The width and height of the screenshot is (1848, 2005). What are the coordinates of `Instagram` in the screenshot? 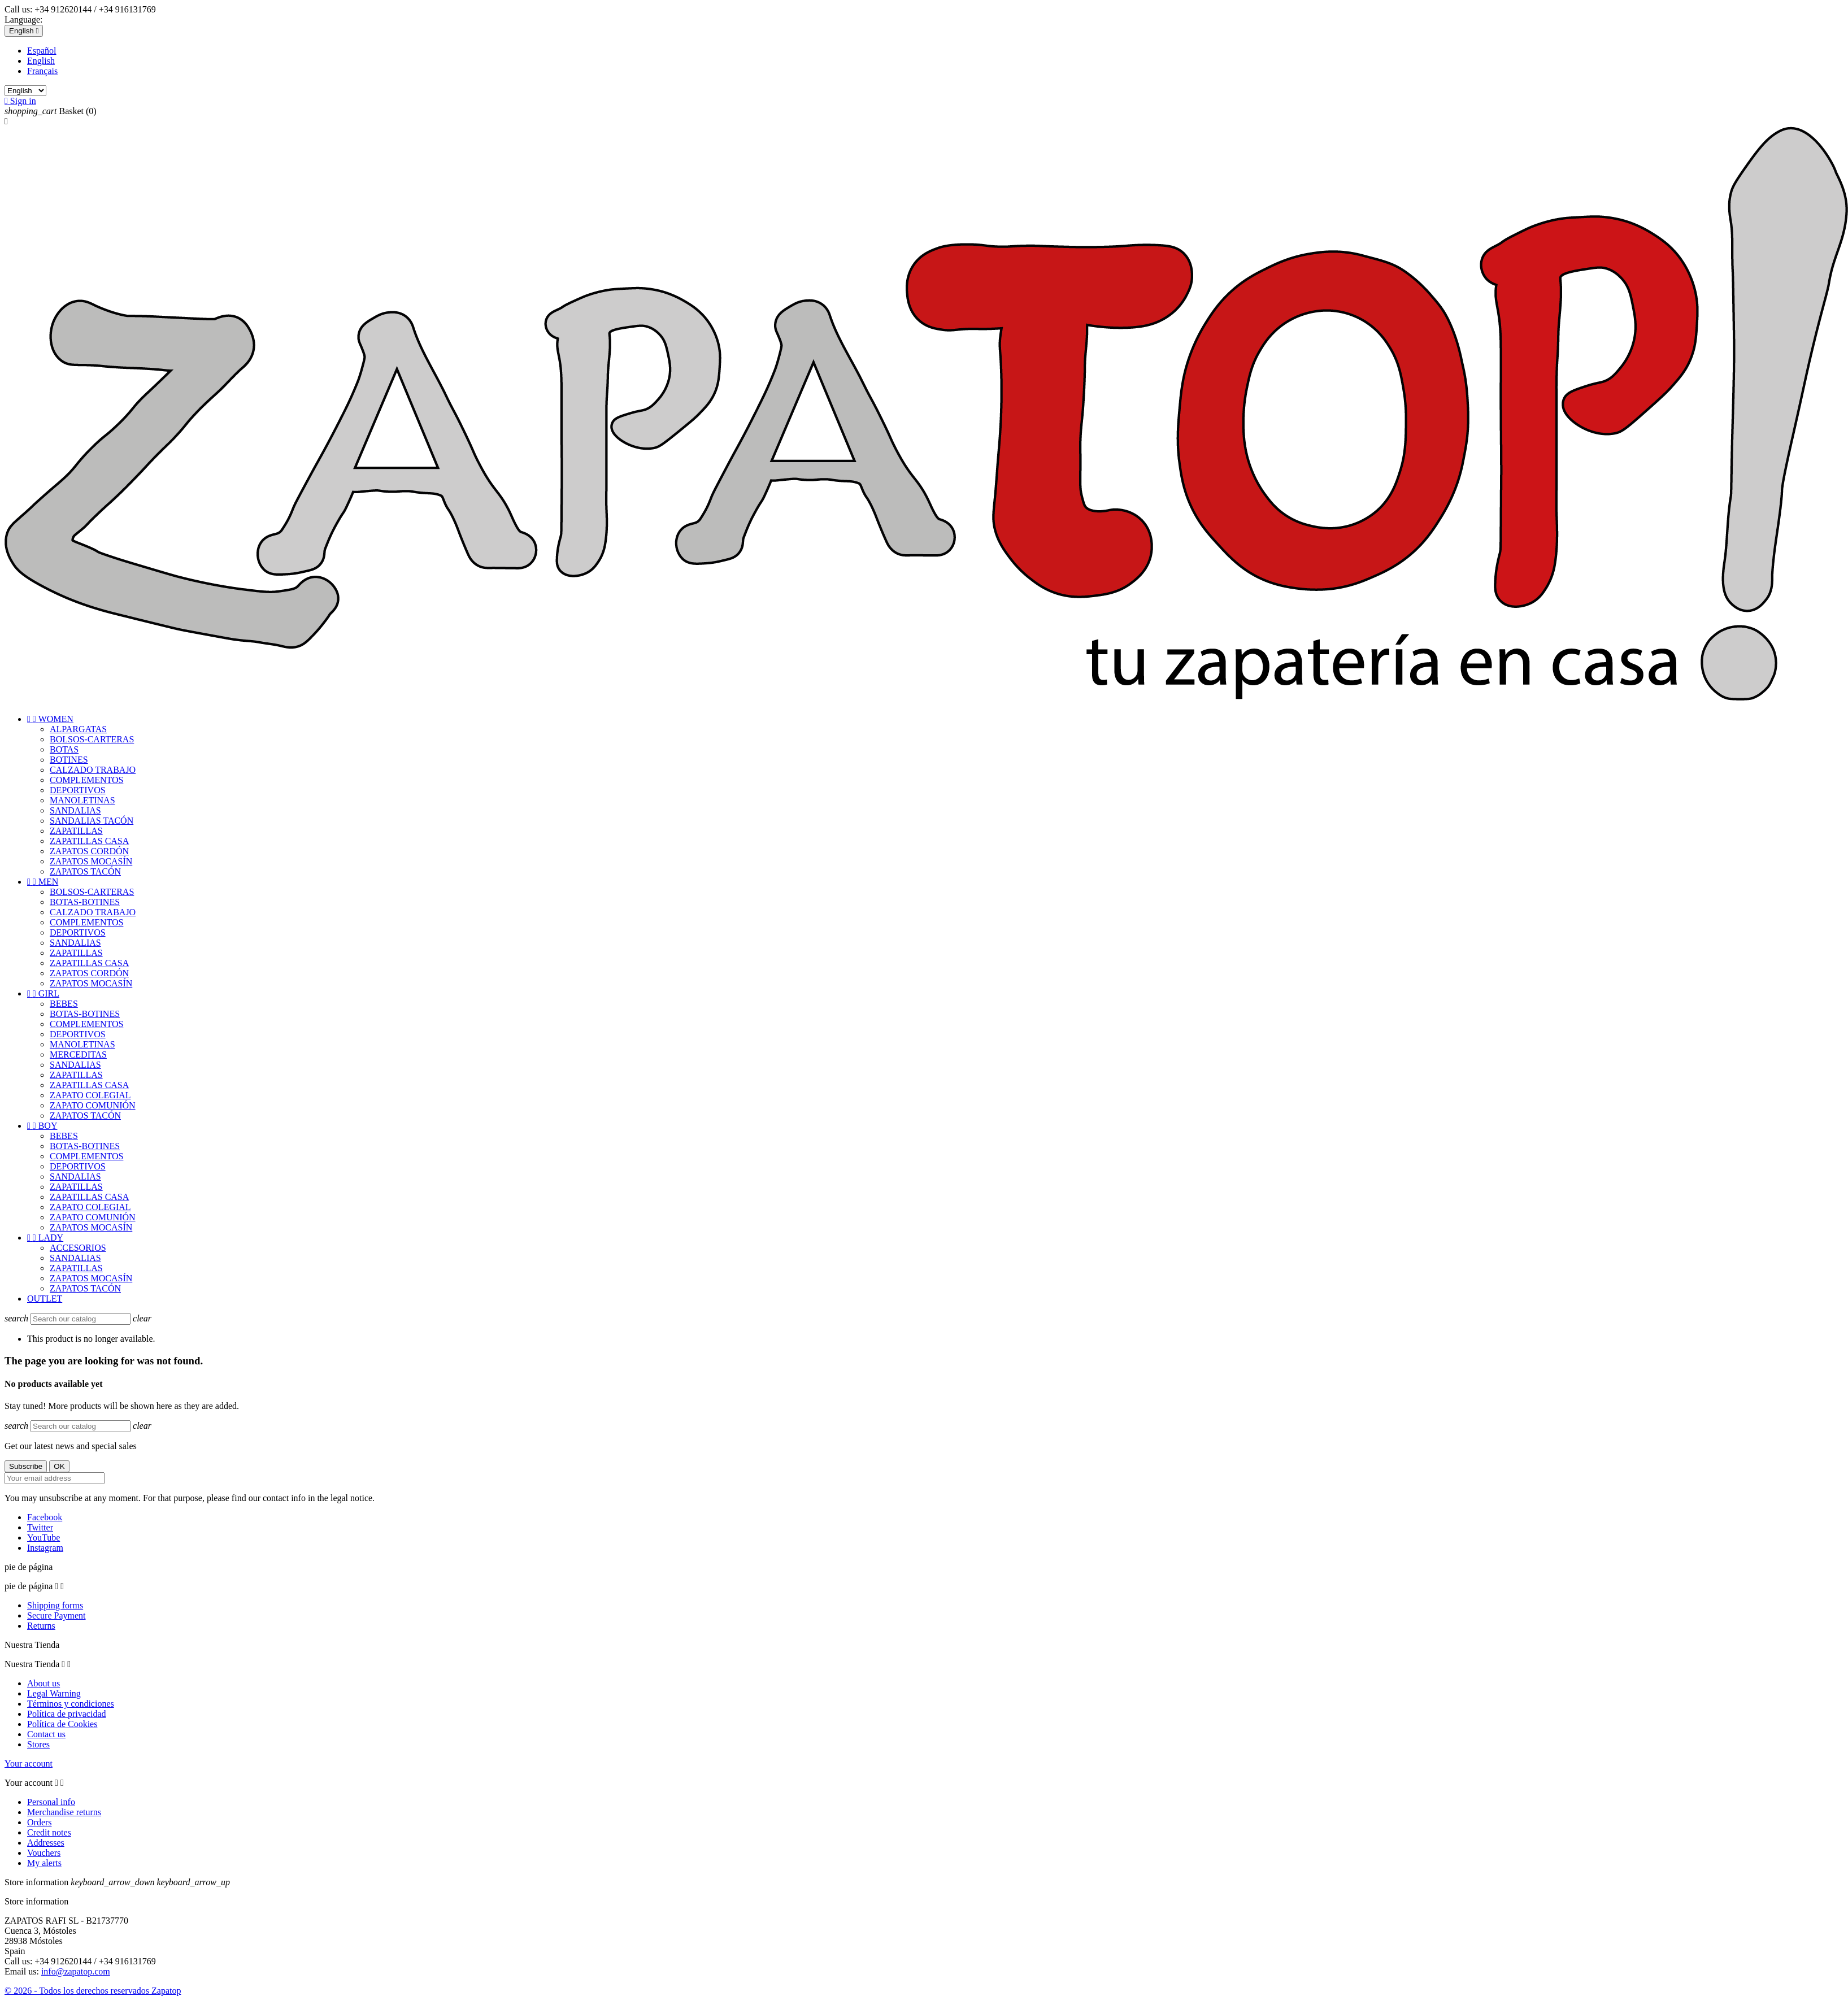 It's located at (45, 1547).